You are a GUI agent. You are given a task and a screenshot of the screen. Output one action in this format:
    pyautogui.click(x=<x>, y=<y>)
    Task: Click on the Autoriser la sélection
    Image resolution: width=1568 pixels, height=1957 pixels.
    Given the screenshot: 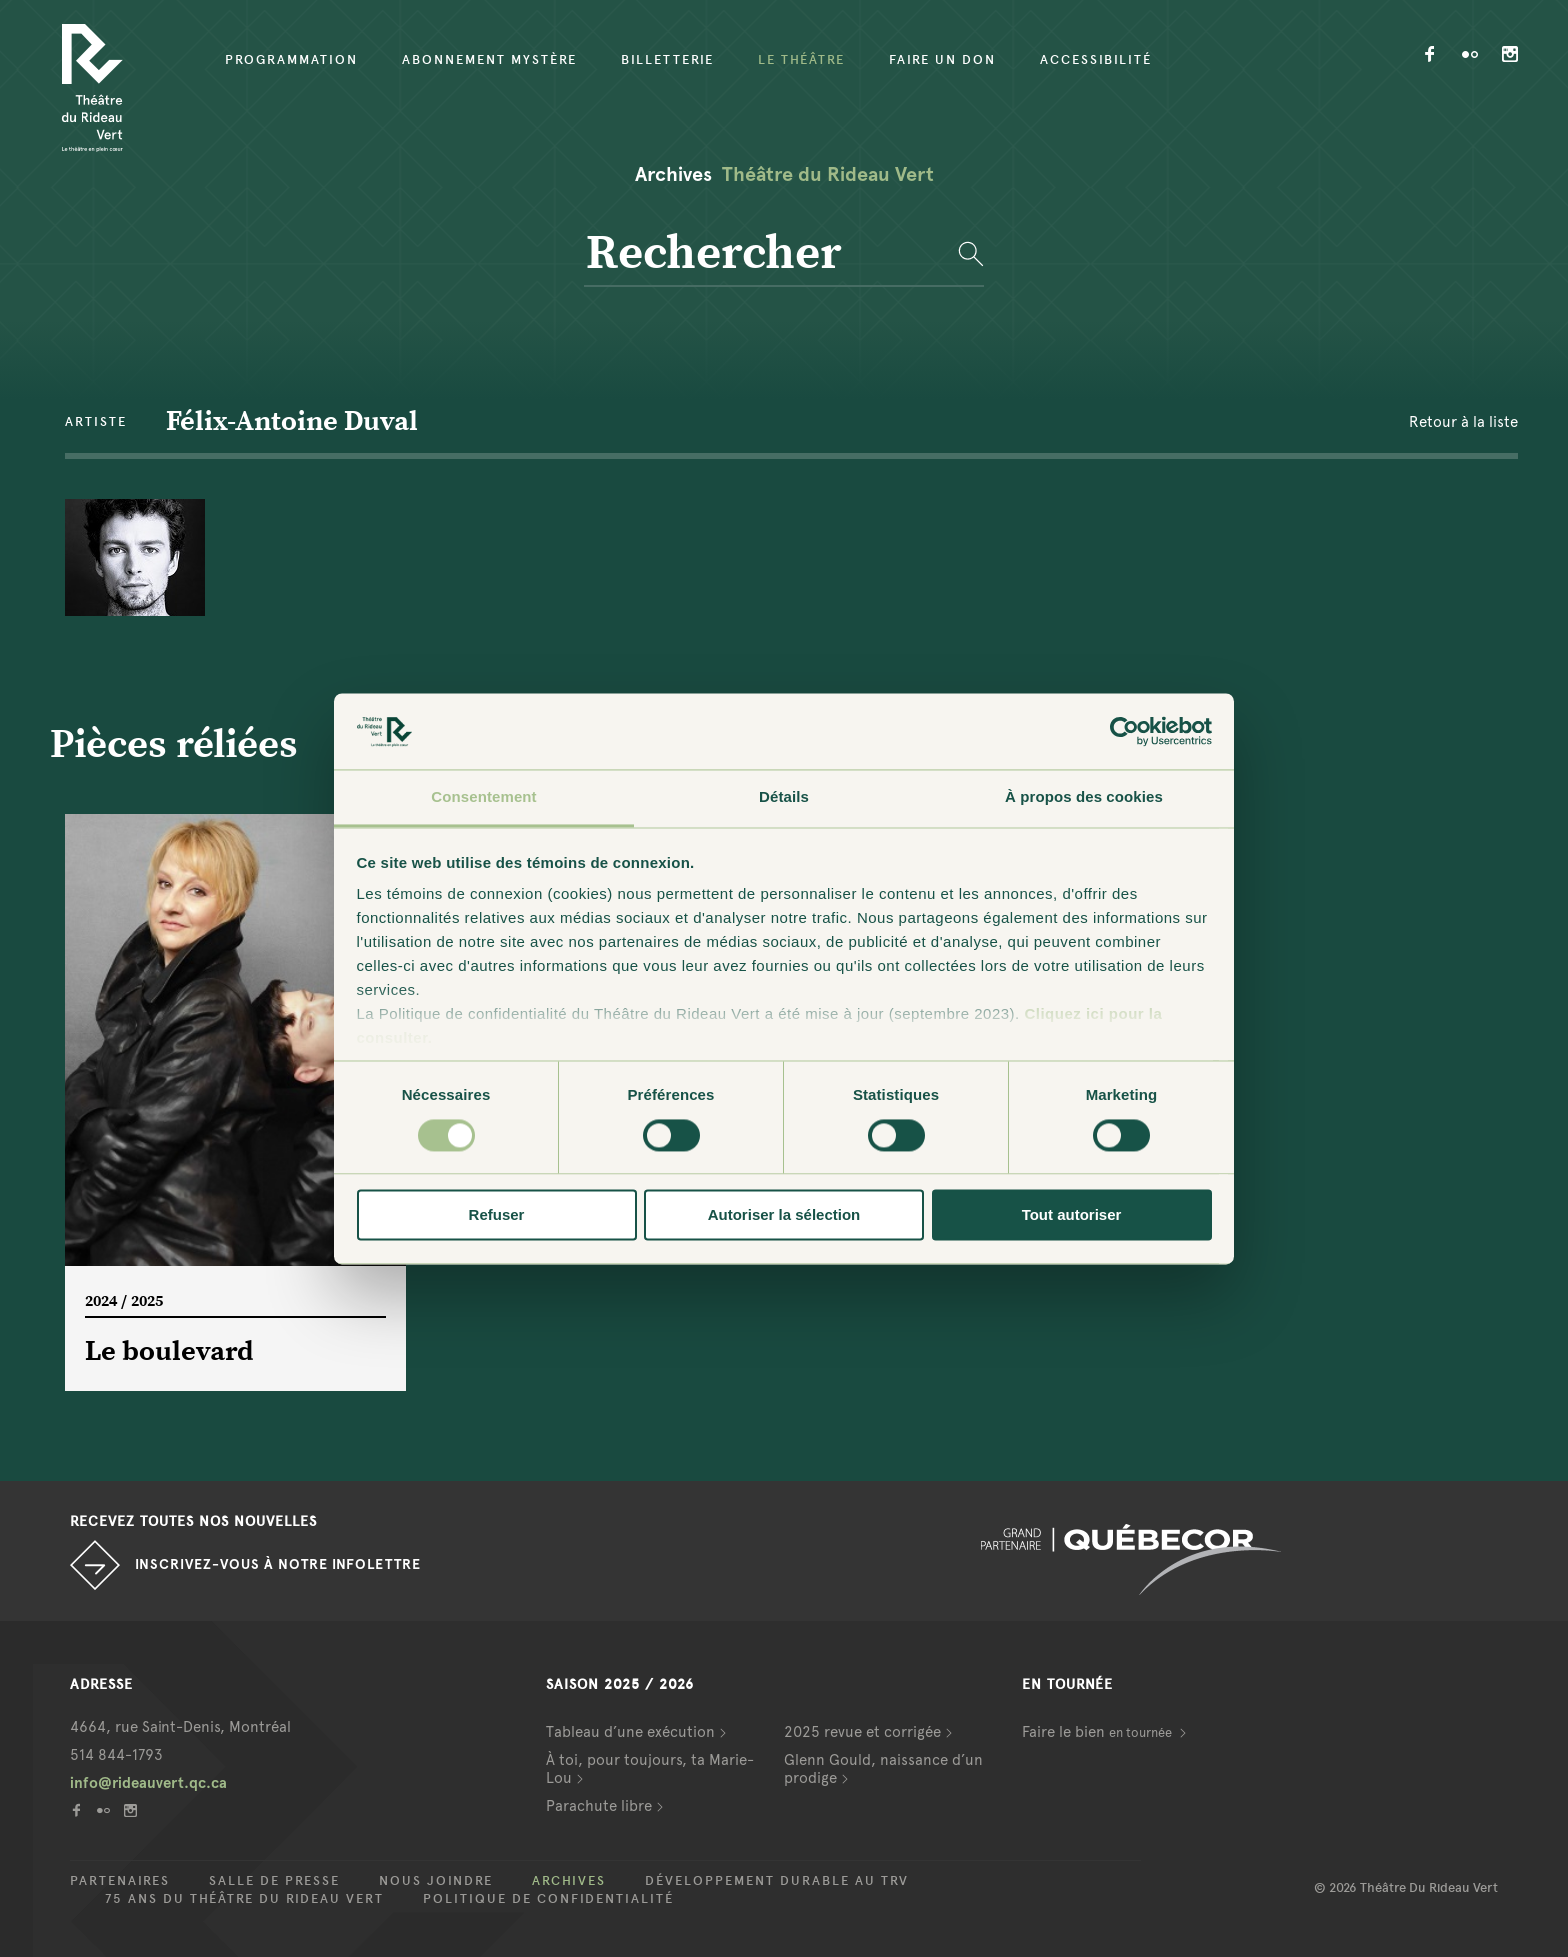 What is the action you would take?
    pyautogui.click(x=784, y=1215)
    